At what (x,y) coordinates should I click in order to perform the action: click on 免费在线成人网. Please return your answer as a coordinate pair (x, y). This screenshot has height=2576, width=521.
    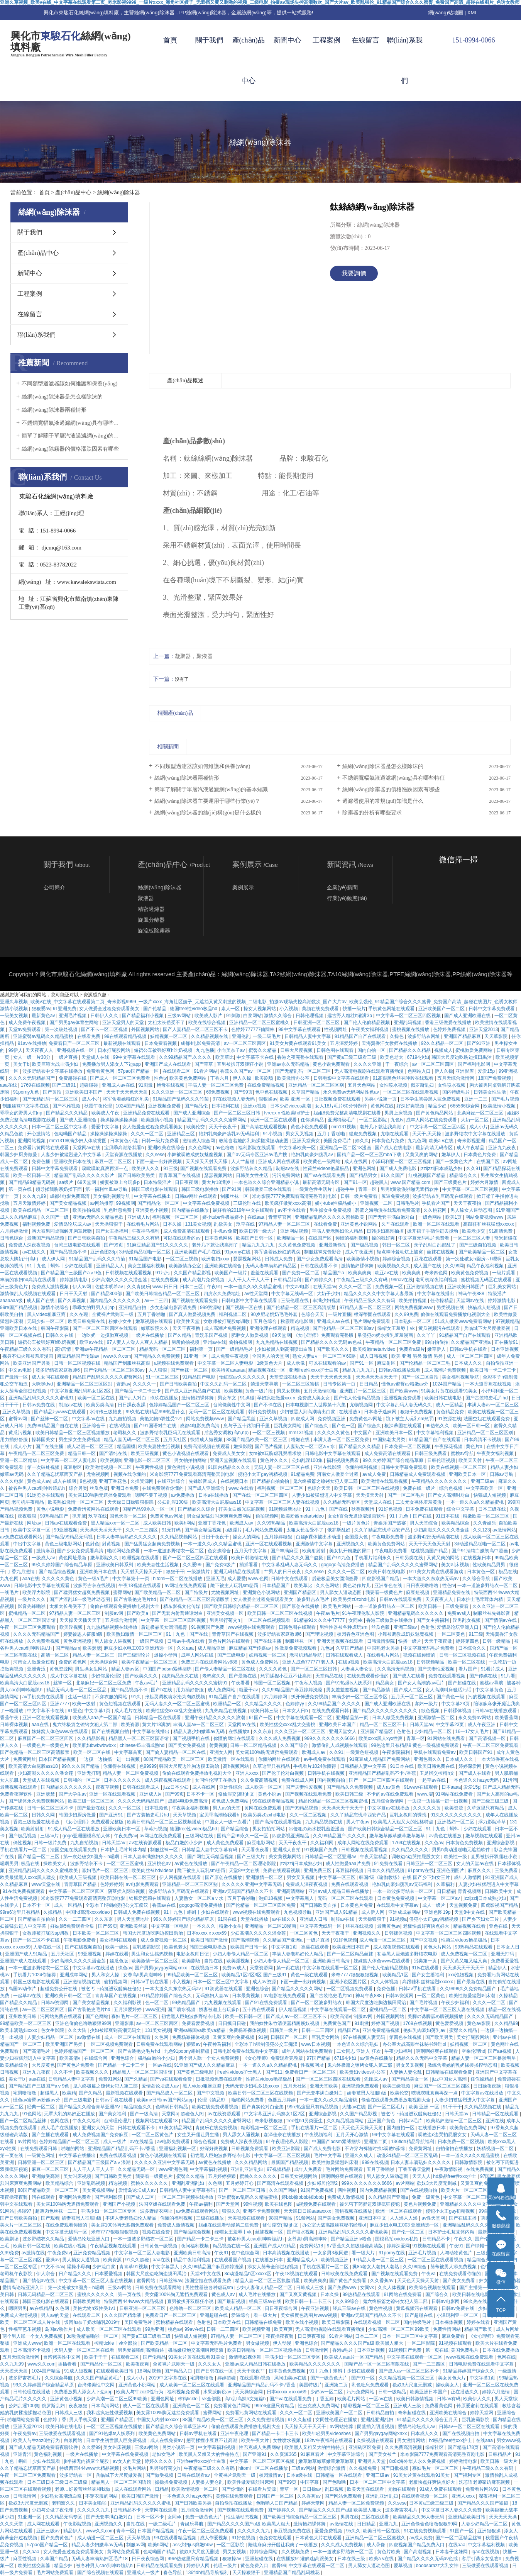
    Looking at the image, I should click on (298, 1780).